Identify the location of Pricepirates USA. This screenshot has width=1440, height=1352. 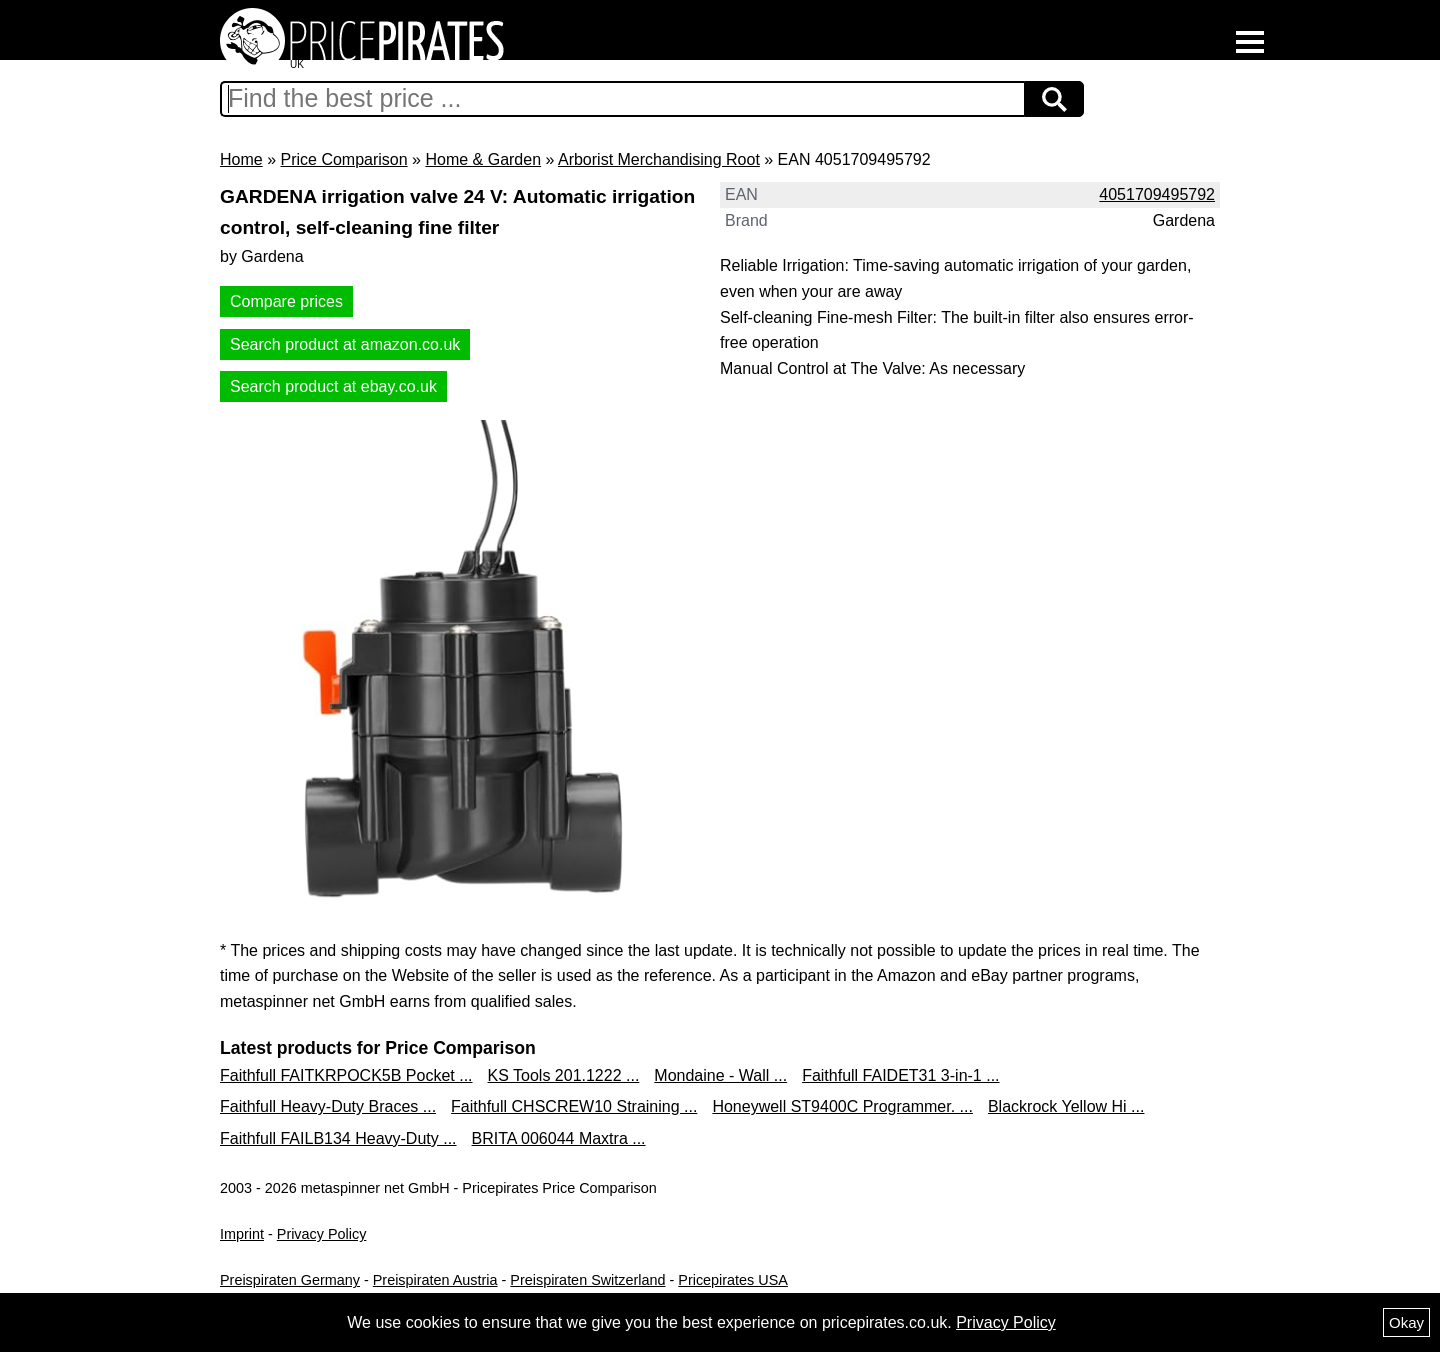
(733, 1280).